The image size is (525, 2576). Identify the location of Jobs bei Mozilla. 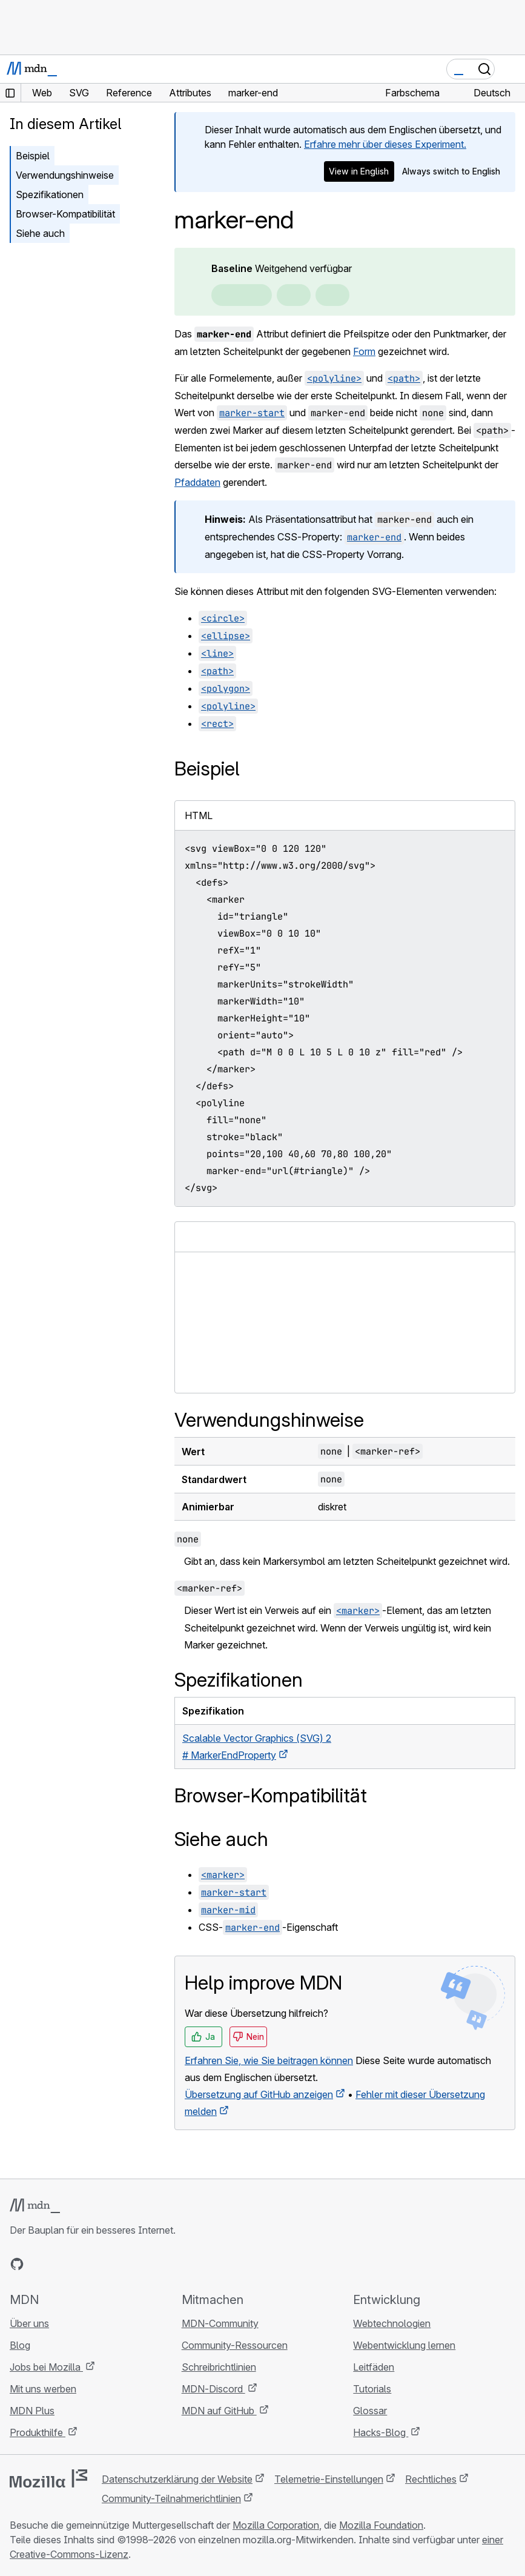
(46, 2367).